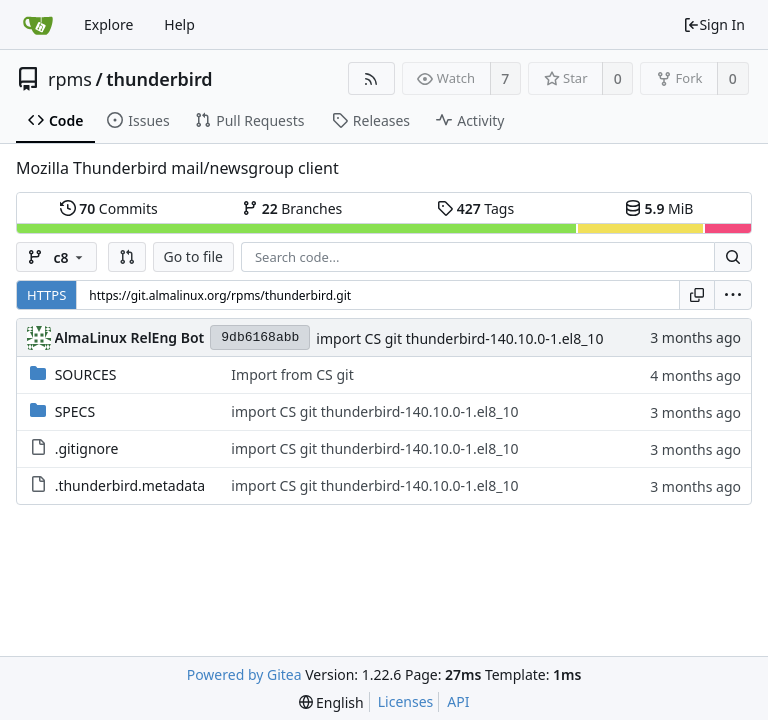 This screenshot has height=720, width=768. What do you see at coordinates (714, 24) in the screenshot?
I see `Sign In` at bounding box center [714, 24].